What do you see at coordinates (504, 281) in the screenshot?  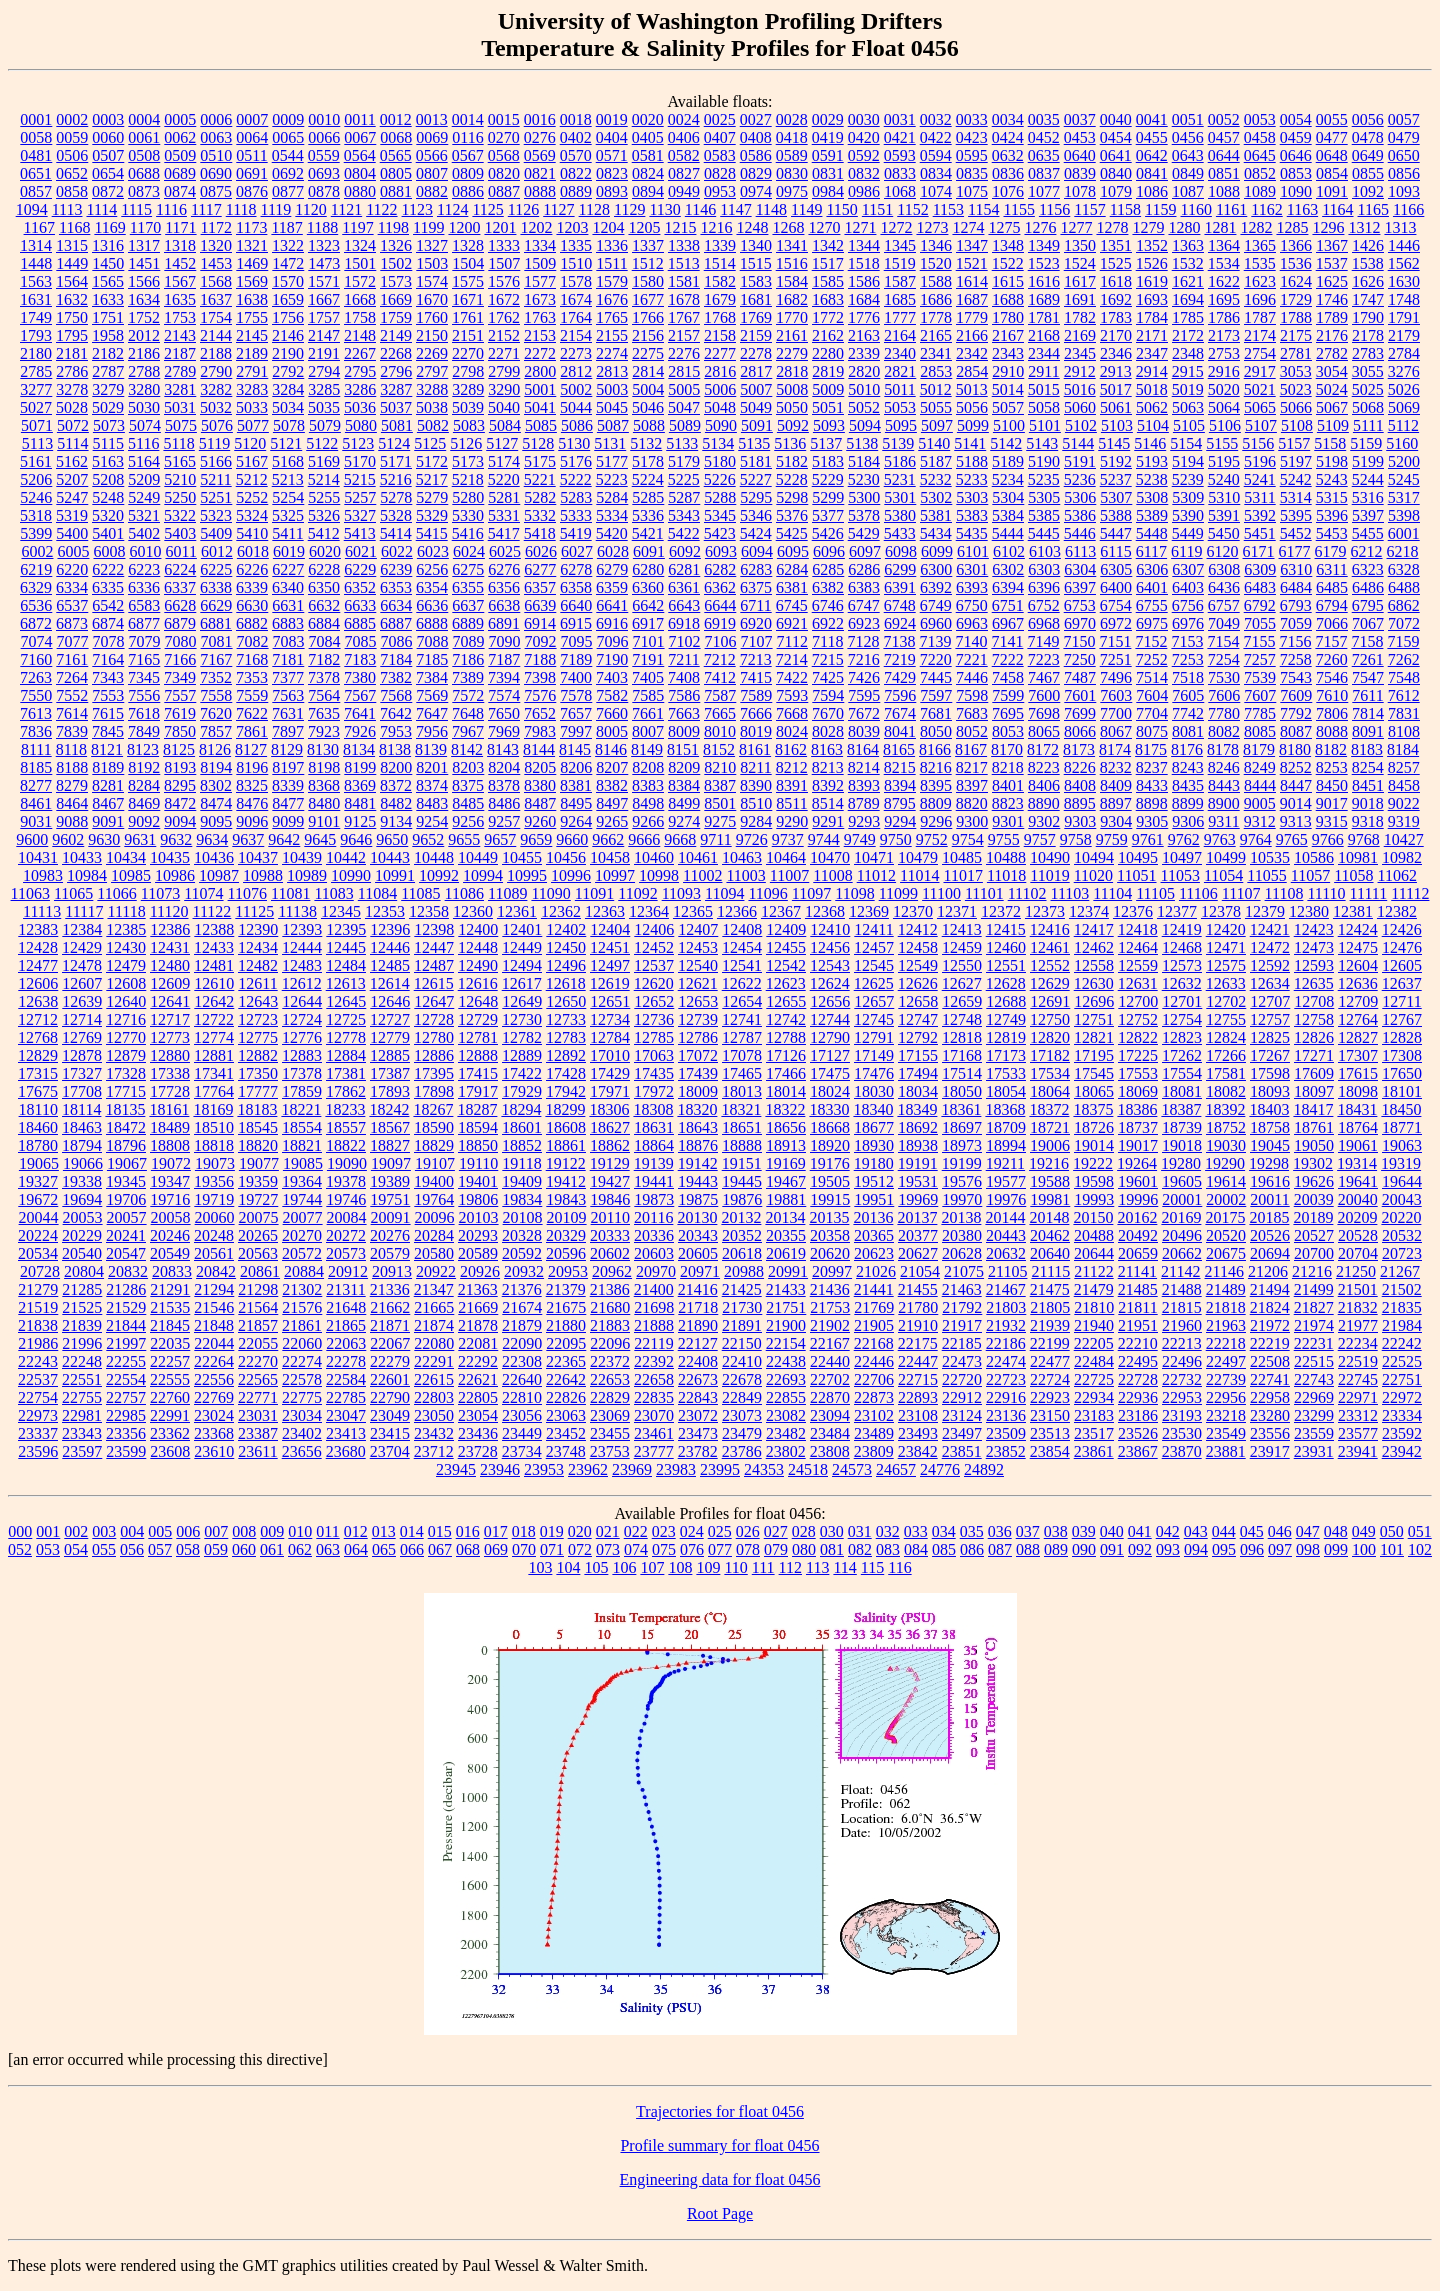 I see `1576` at bounding box center [504, 281].